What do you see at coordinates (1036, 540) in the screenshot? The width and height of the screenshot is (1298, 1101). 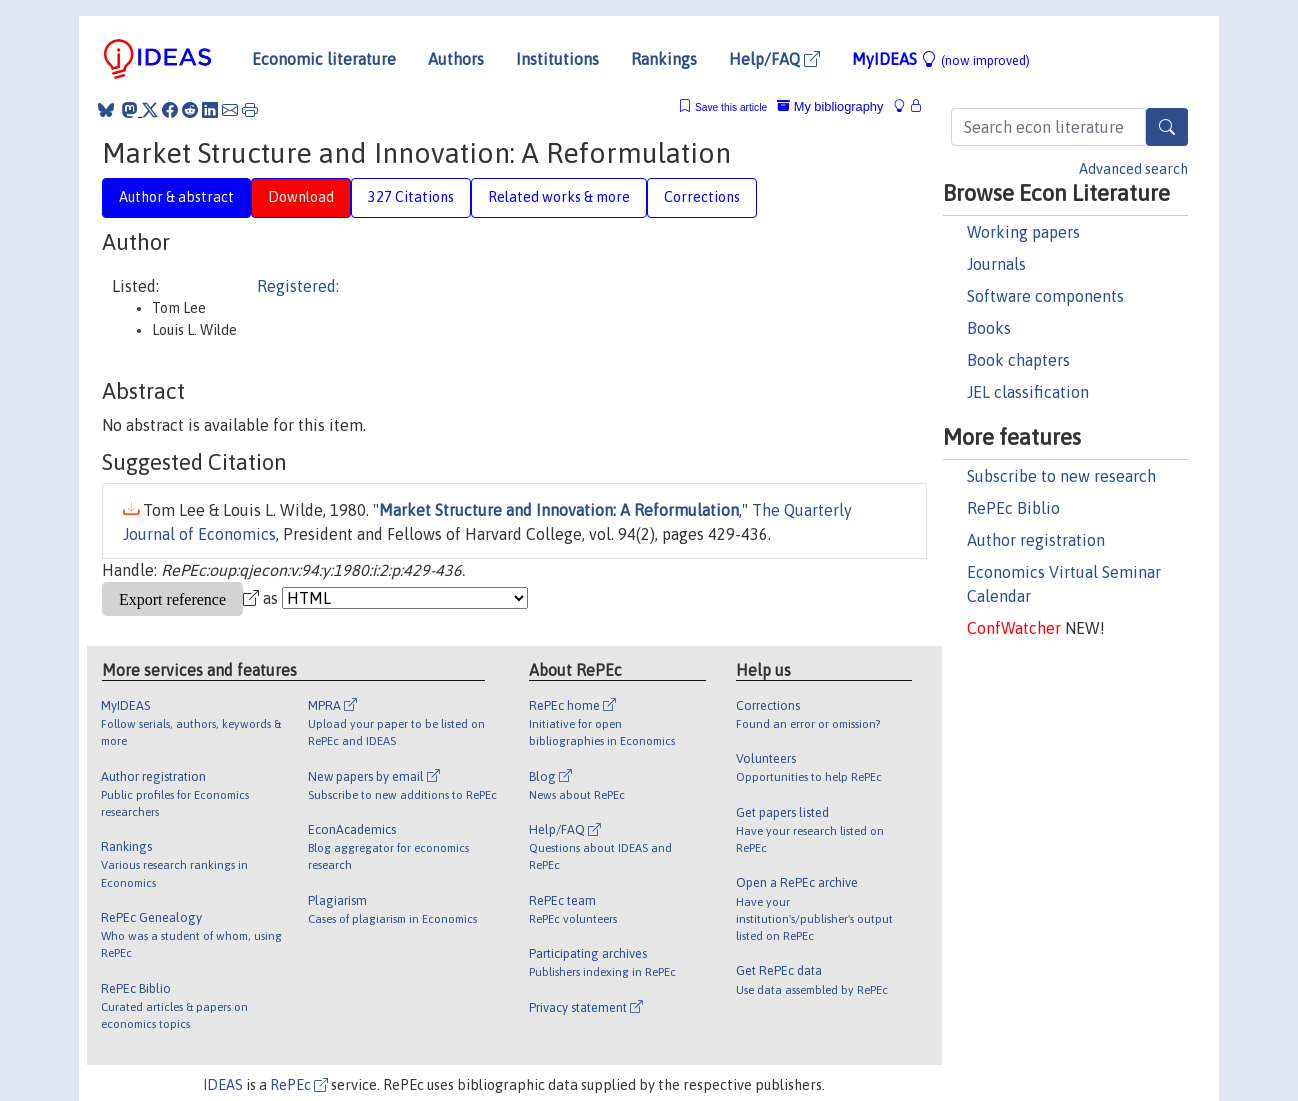 I see `Author registration` at bounding box center [1036, 540].